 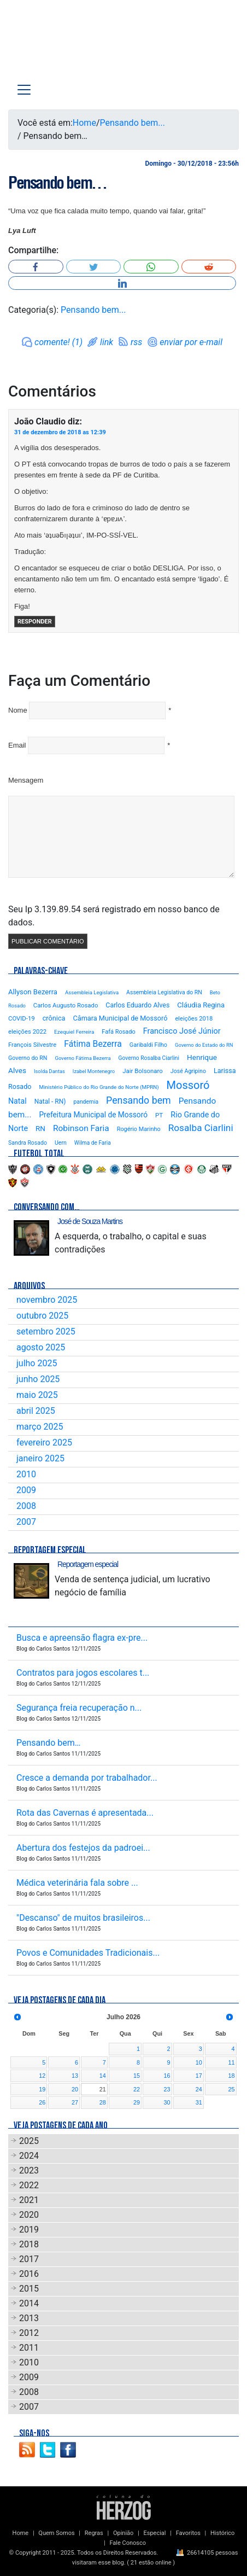 What do you see at coordinates (42, 1315) in the screenshot?
I see `outubro 2025` at bounding box center [42, 1315].